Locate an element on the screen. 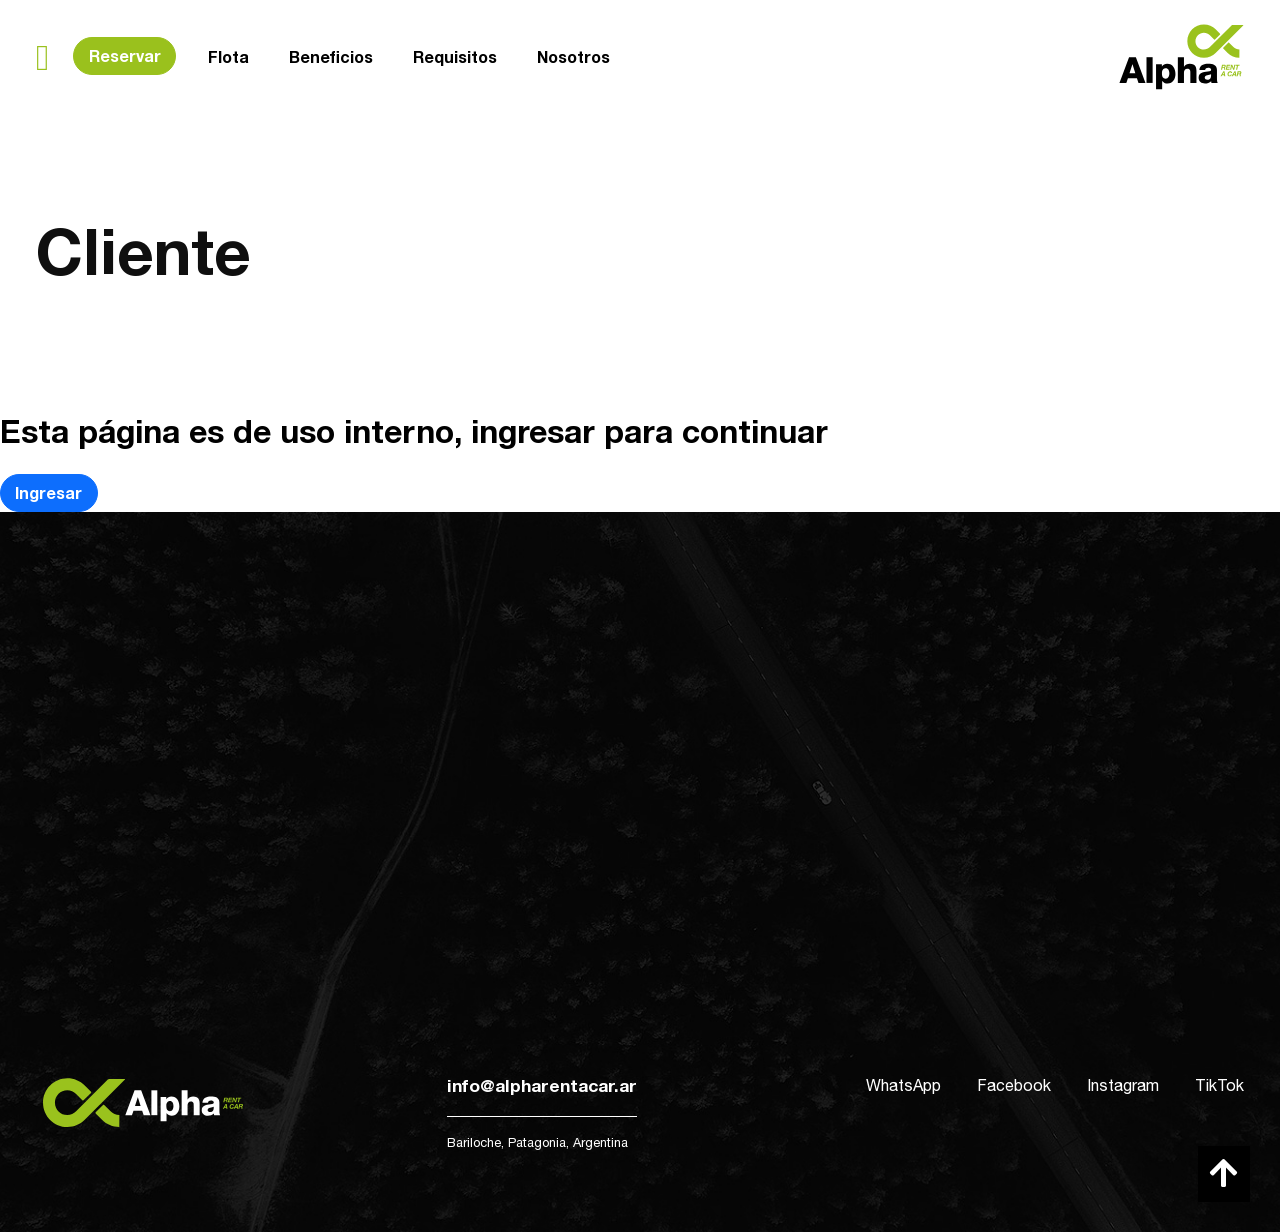 The image size is (1280, 1232). info@alpharentacar.ar is located at coordinates (542, 1085).